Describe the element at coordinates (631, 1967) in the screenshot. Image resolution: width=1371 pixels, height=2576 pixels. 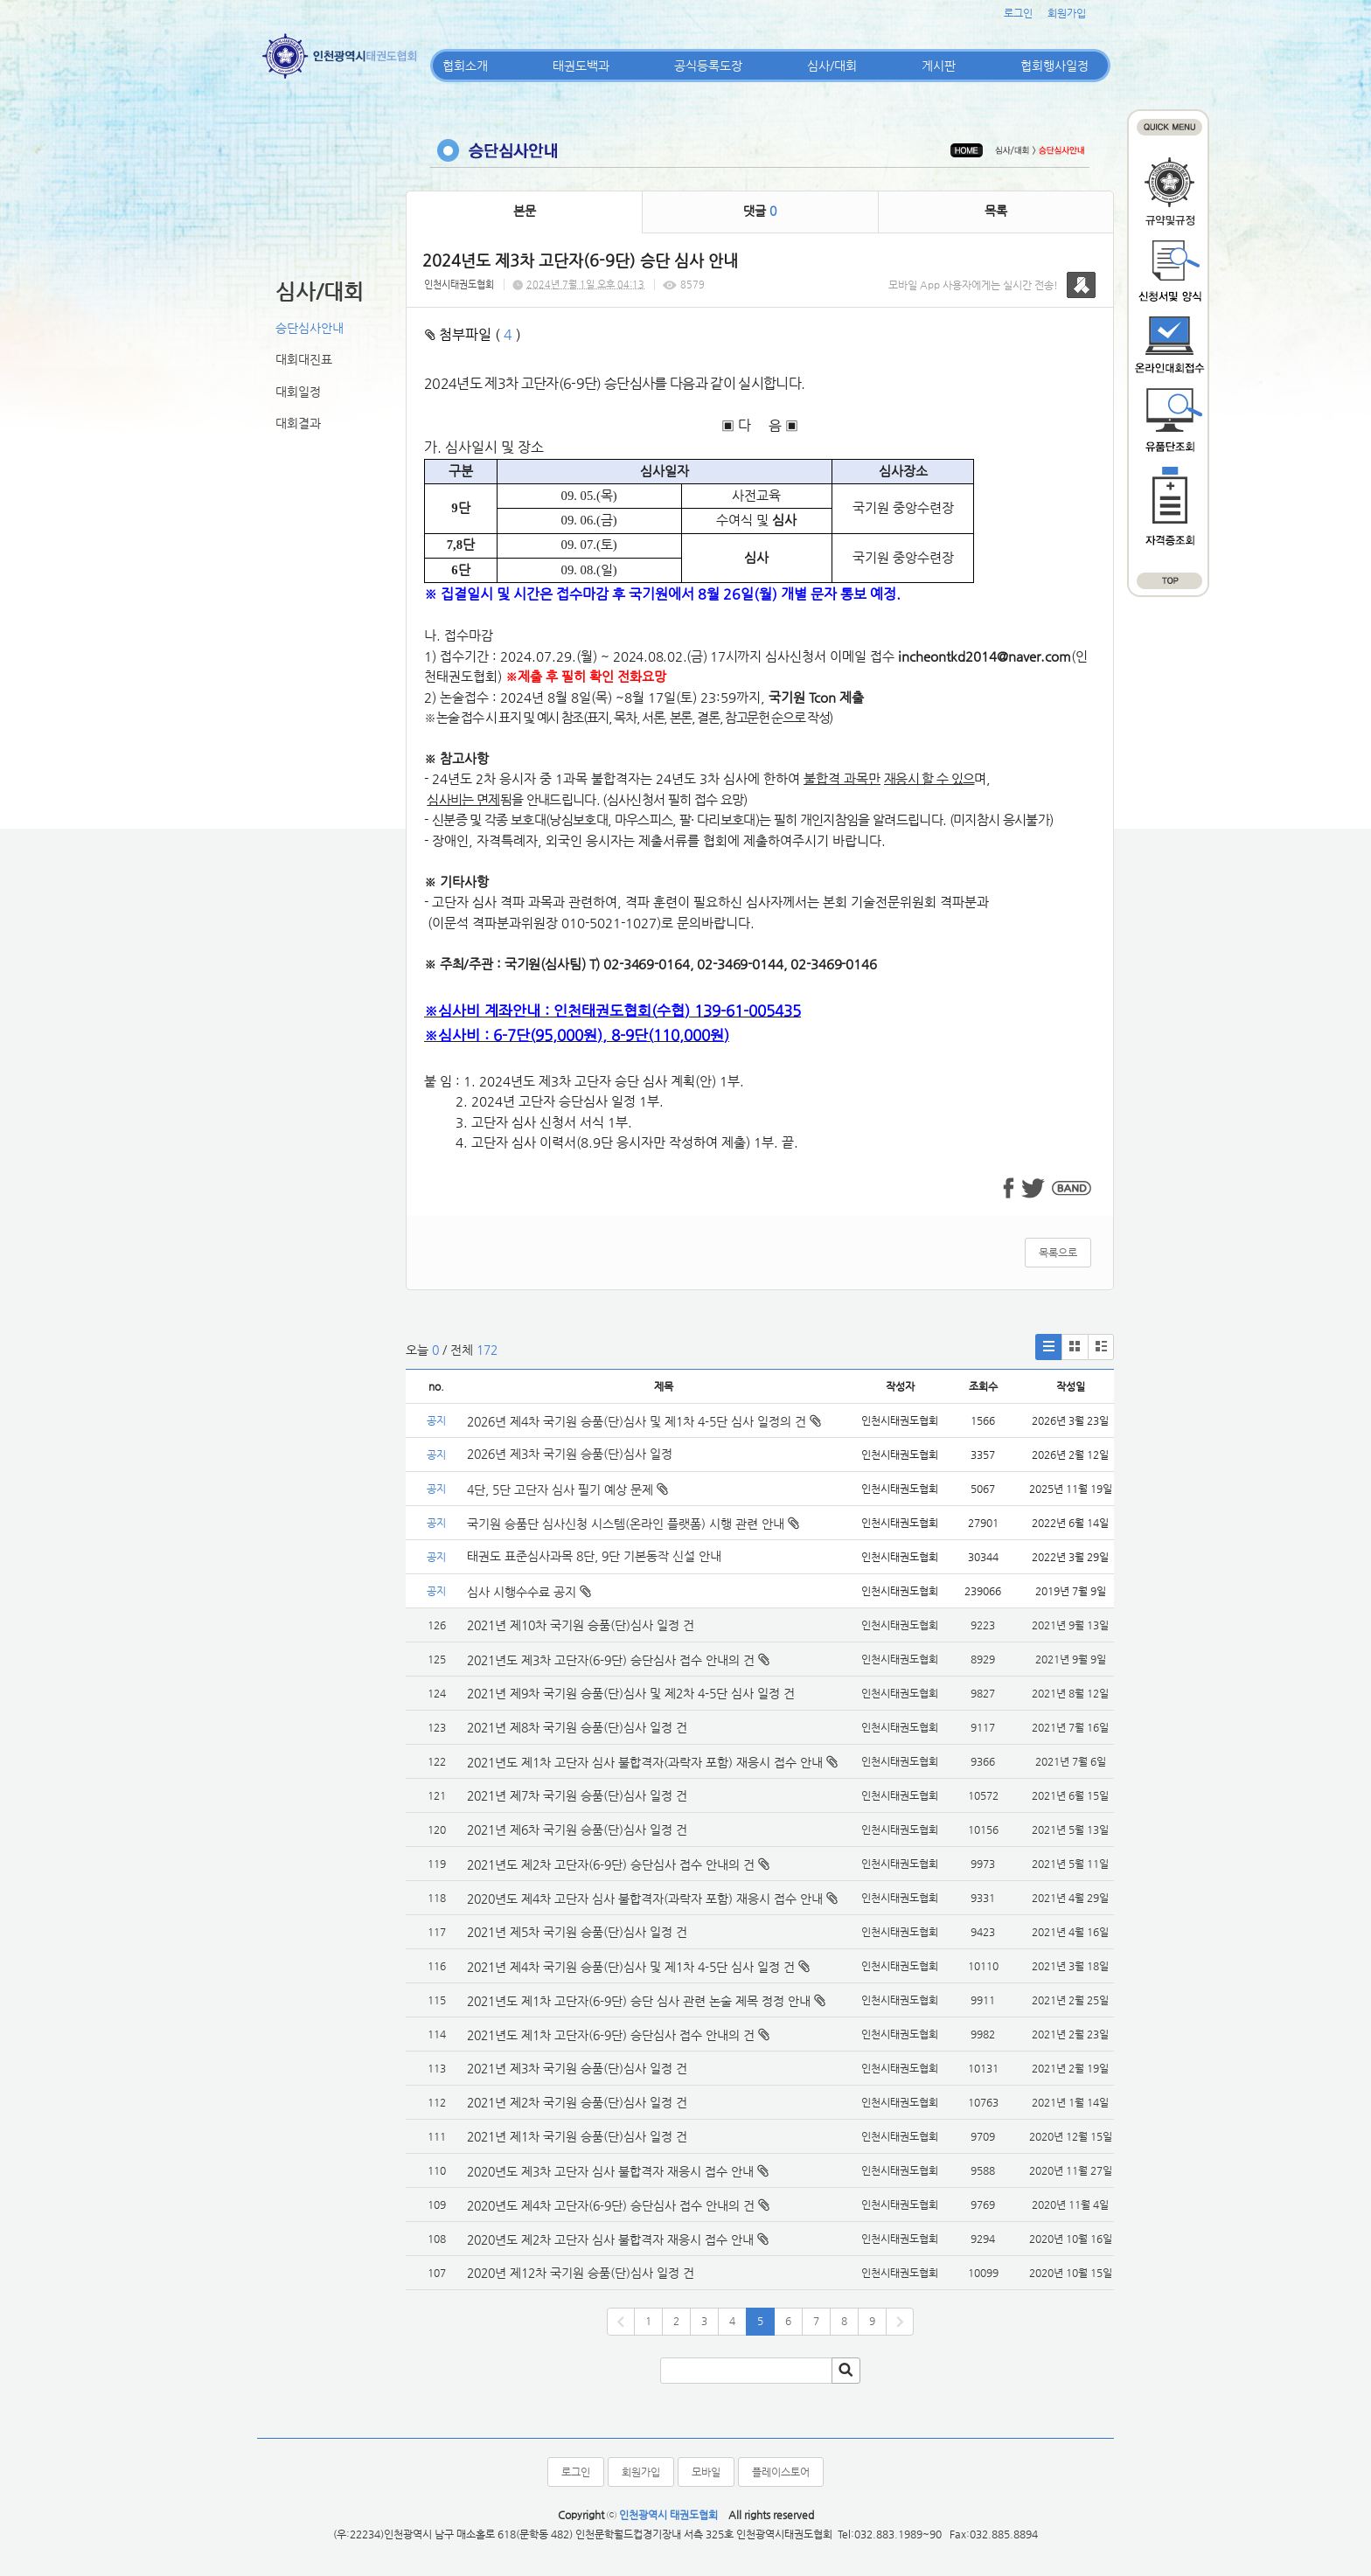
I see `2021년 제4차 국기원 승품(단)심사 및 제1차 4-5단 심사 일정 건` at that location.